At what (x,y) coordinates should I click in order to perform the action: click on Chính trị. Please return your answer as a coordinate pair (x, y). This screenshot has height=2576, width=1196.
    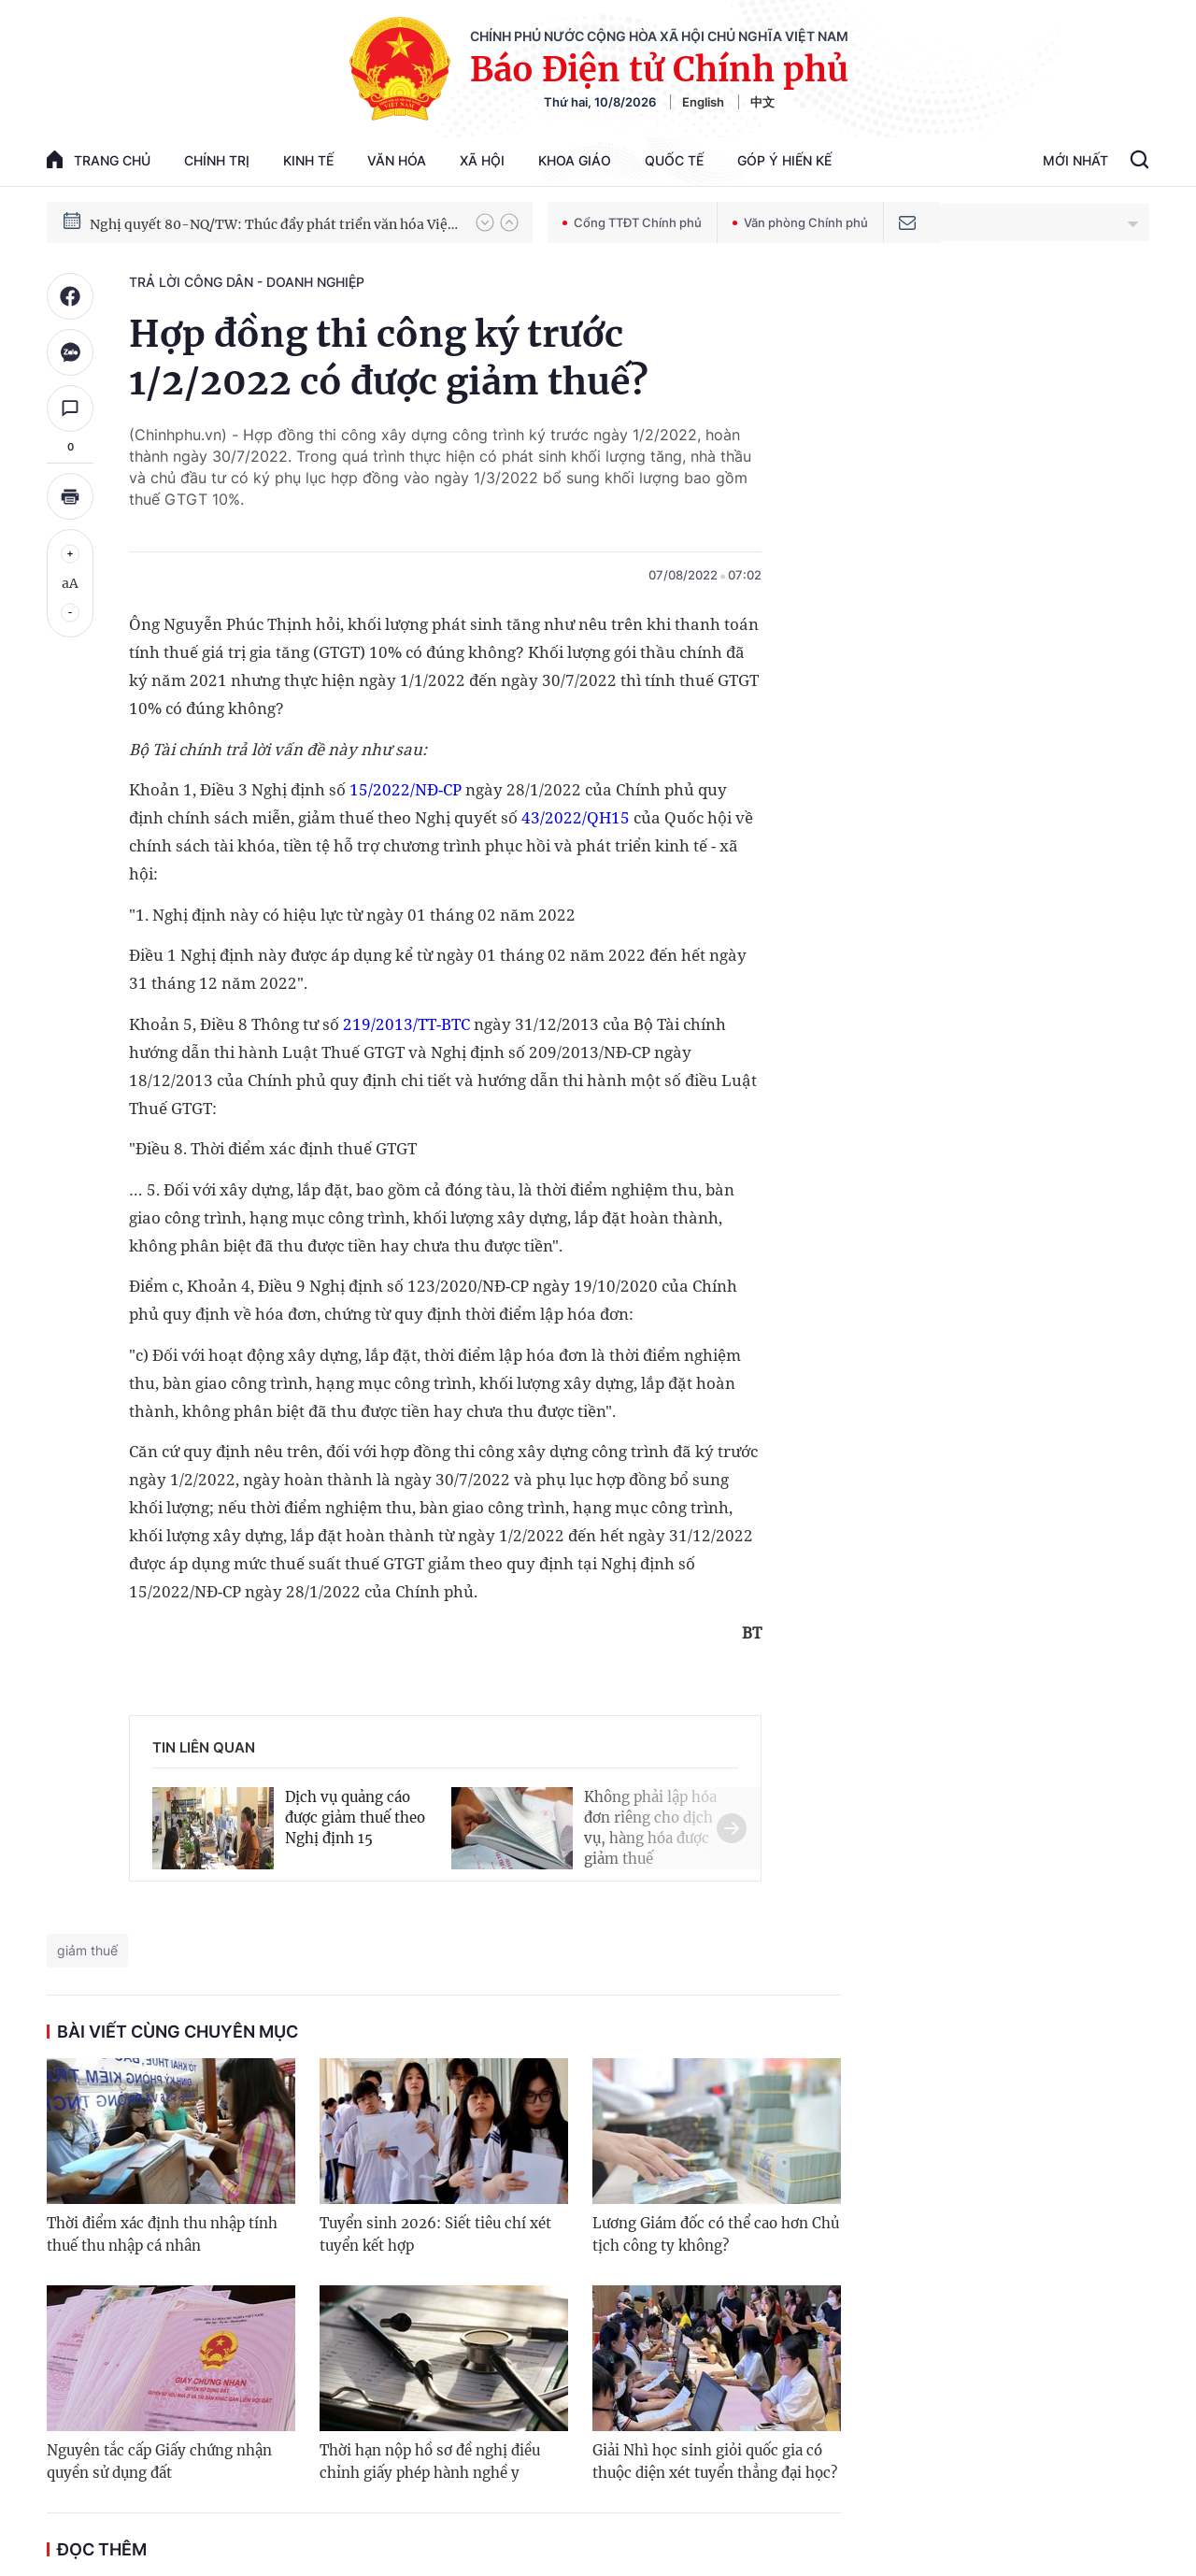
    Looking at the image, I should click on (216, 160).